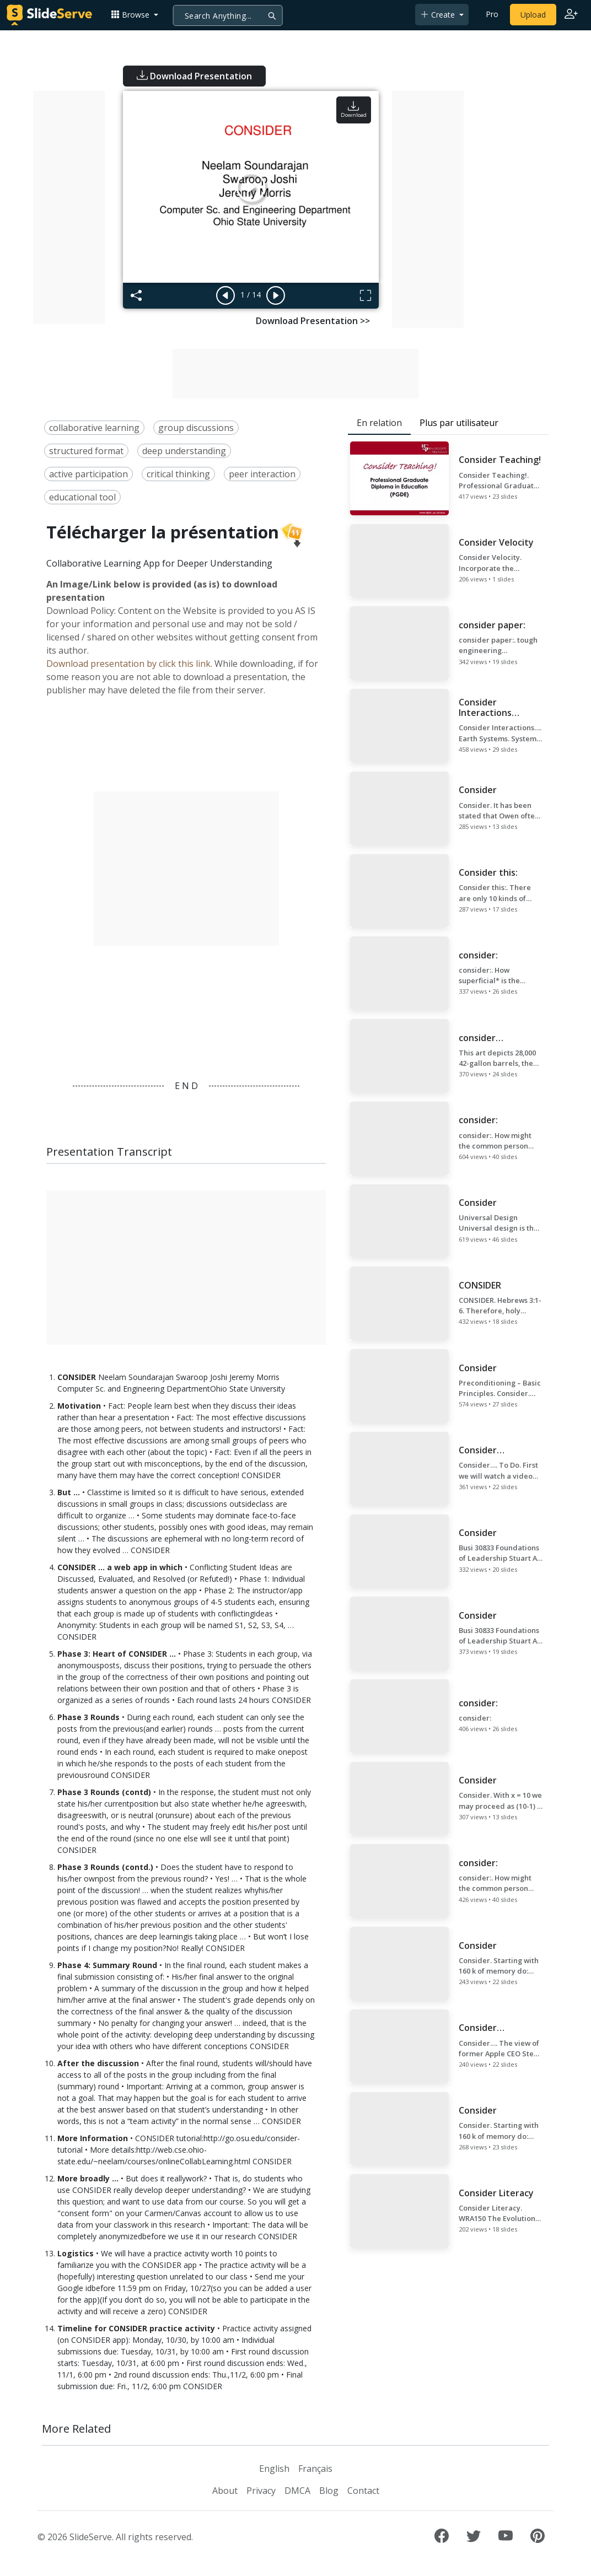  Describe the element at coordinates (119, 1567) in the screenshot. I see `CONSIDER ... a web app in which` at that location.